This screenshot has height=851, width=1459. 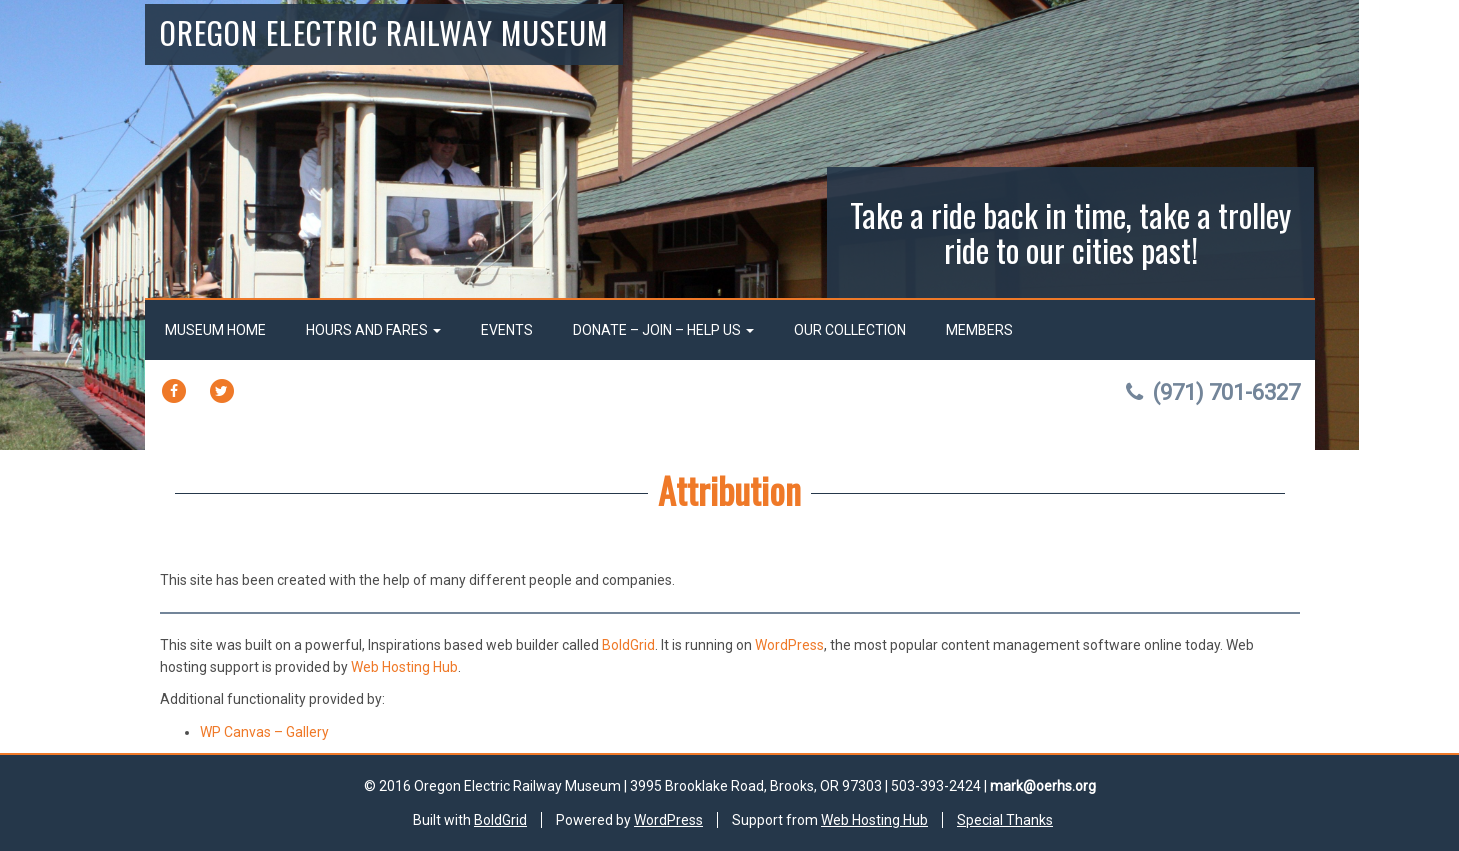 What do you see at coordinates (373, 330) in the screenshot?
I see `Hours and Fares` at bounding box center [373, 330].